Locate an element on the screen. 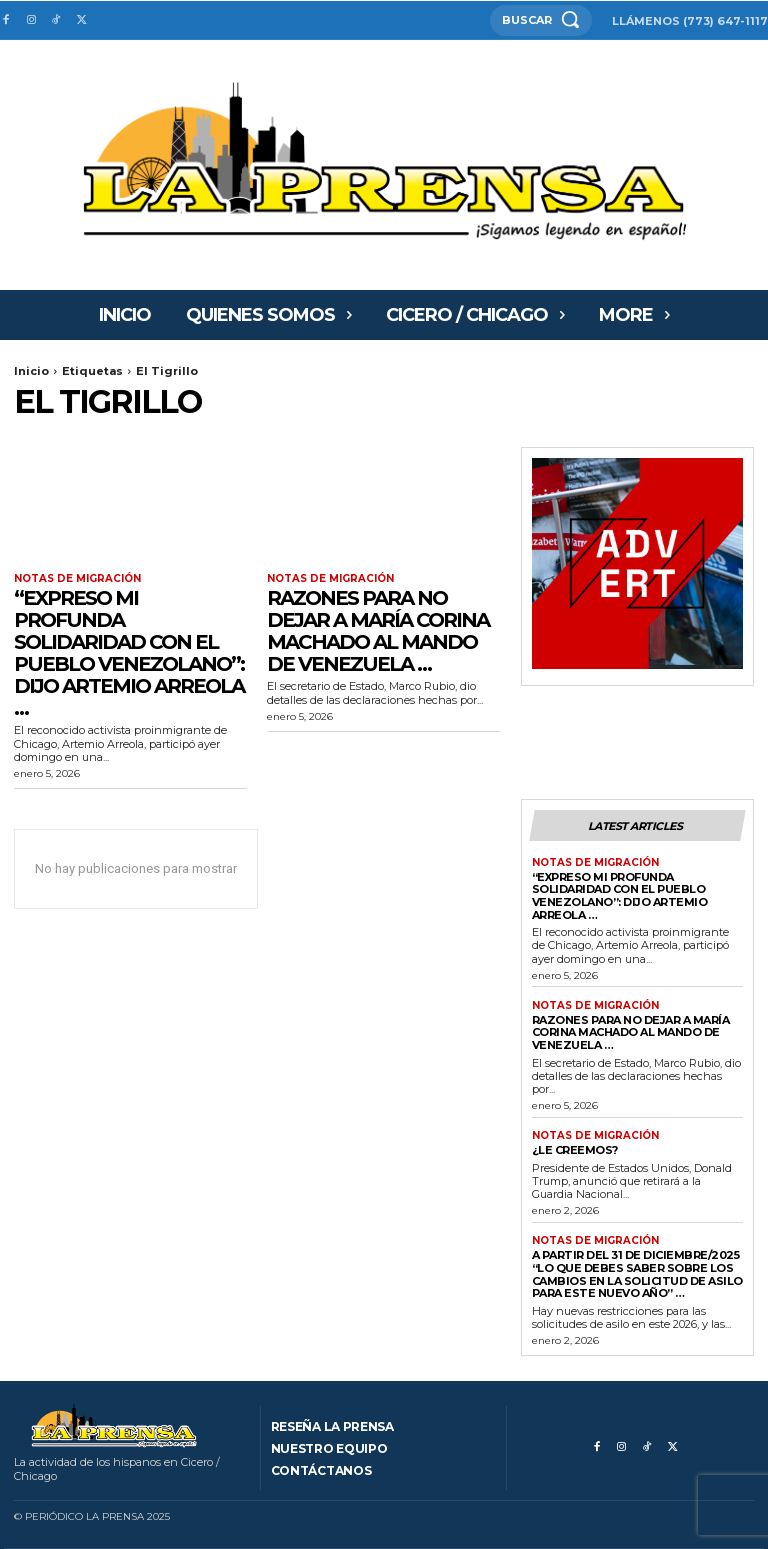  “Expreso mi profunda solidaridad con el pueblo venezolano”: dijo Artemio Arreola … is located at coordinates (129, 653).